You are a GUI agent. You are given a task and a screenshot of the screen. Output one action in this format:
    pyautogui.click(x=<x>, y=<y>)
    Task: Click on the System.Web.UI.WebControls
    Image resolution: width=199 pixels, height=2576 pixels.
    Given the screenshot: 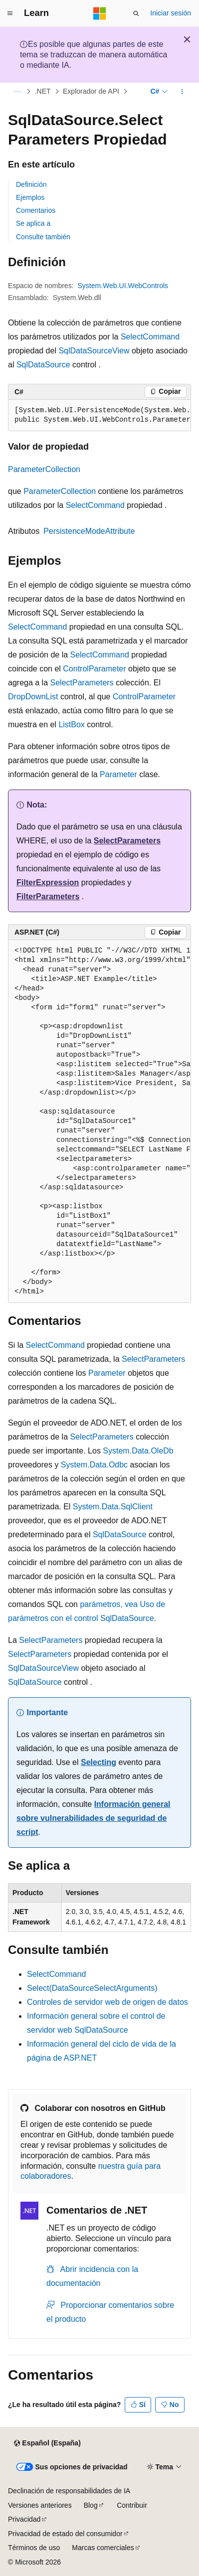 What is the action you would take?
    pyautogui.click(x=123, y=286)
    